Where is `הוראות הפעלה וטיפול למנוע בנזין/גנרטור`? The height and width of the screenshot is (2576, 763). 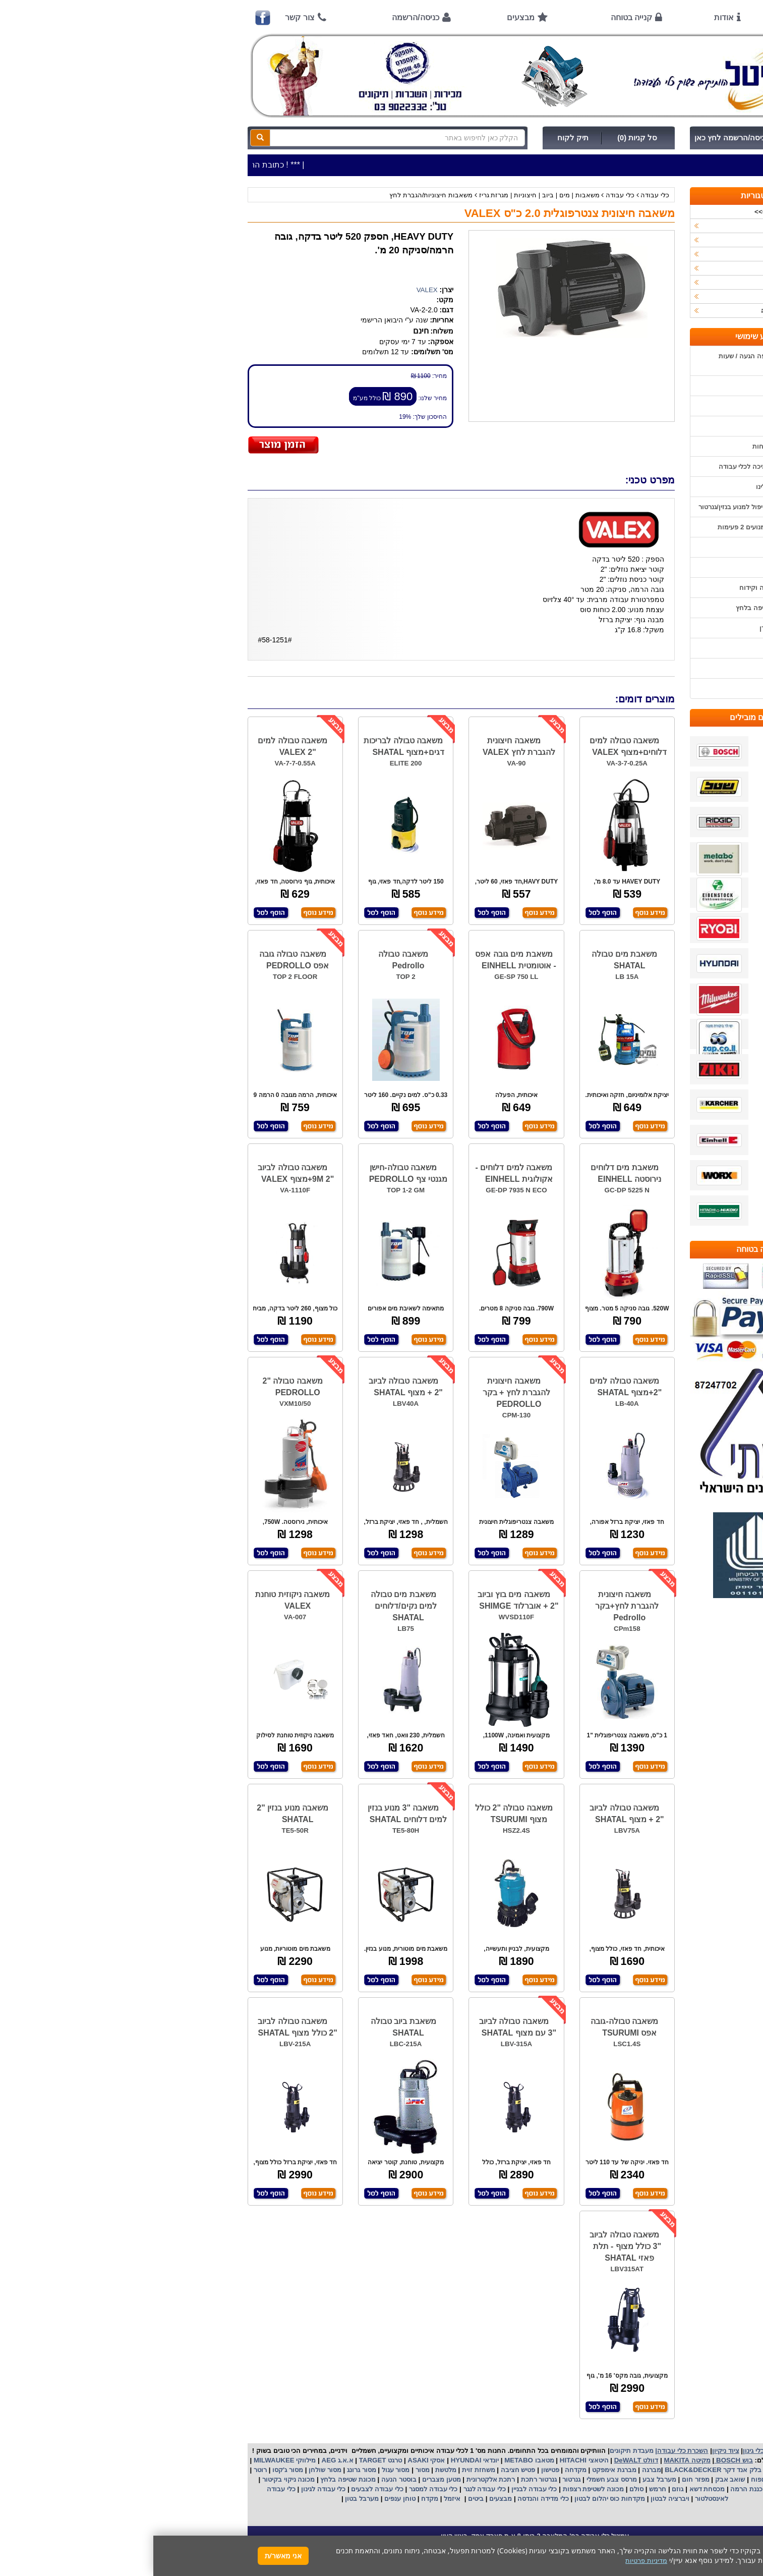 הוראות הפעלה וטיפול למנוע בנזין/גנרטור is located at coordinates (603, 507).